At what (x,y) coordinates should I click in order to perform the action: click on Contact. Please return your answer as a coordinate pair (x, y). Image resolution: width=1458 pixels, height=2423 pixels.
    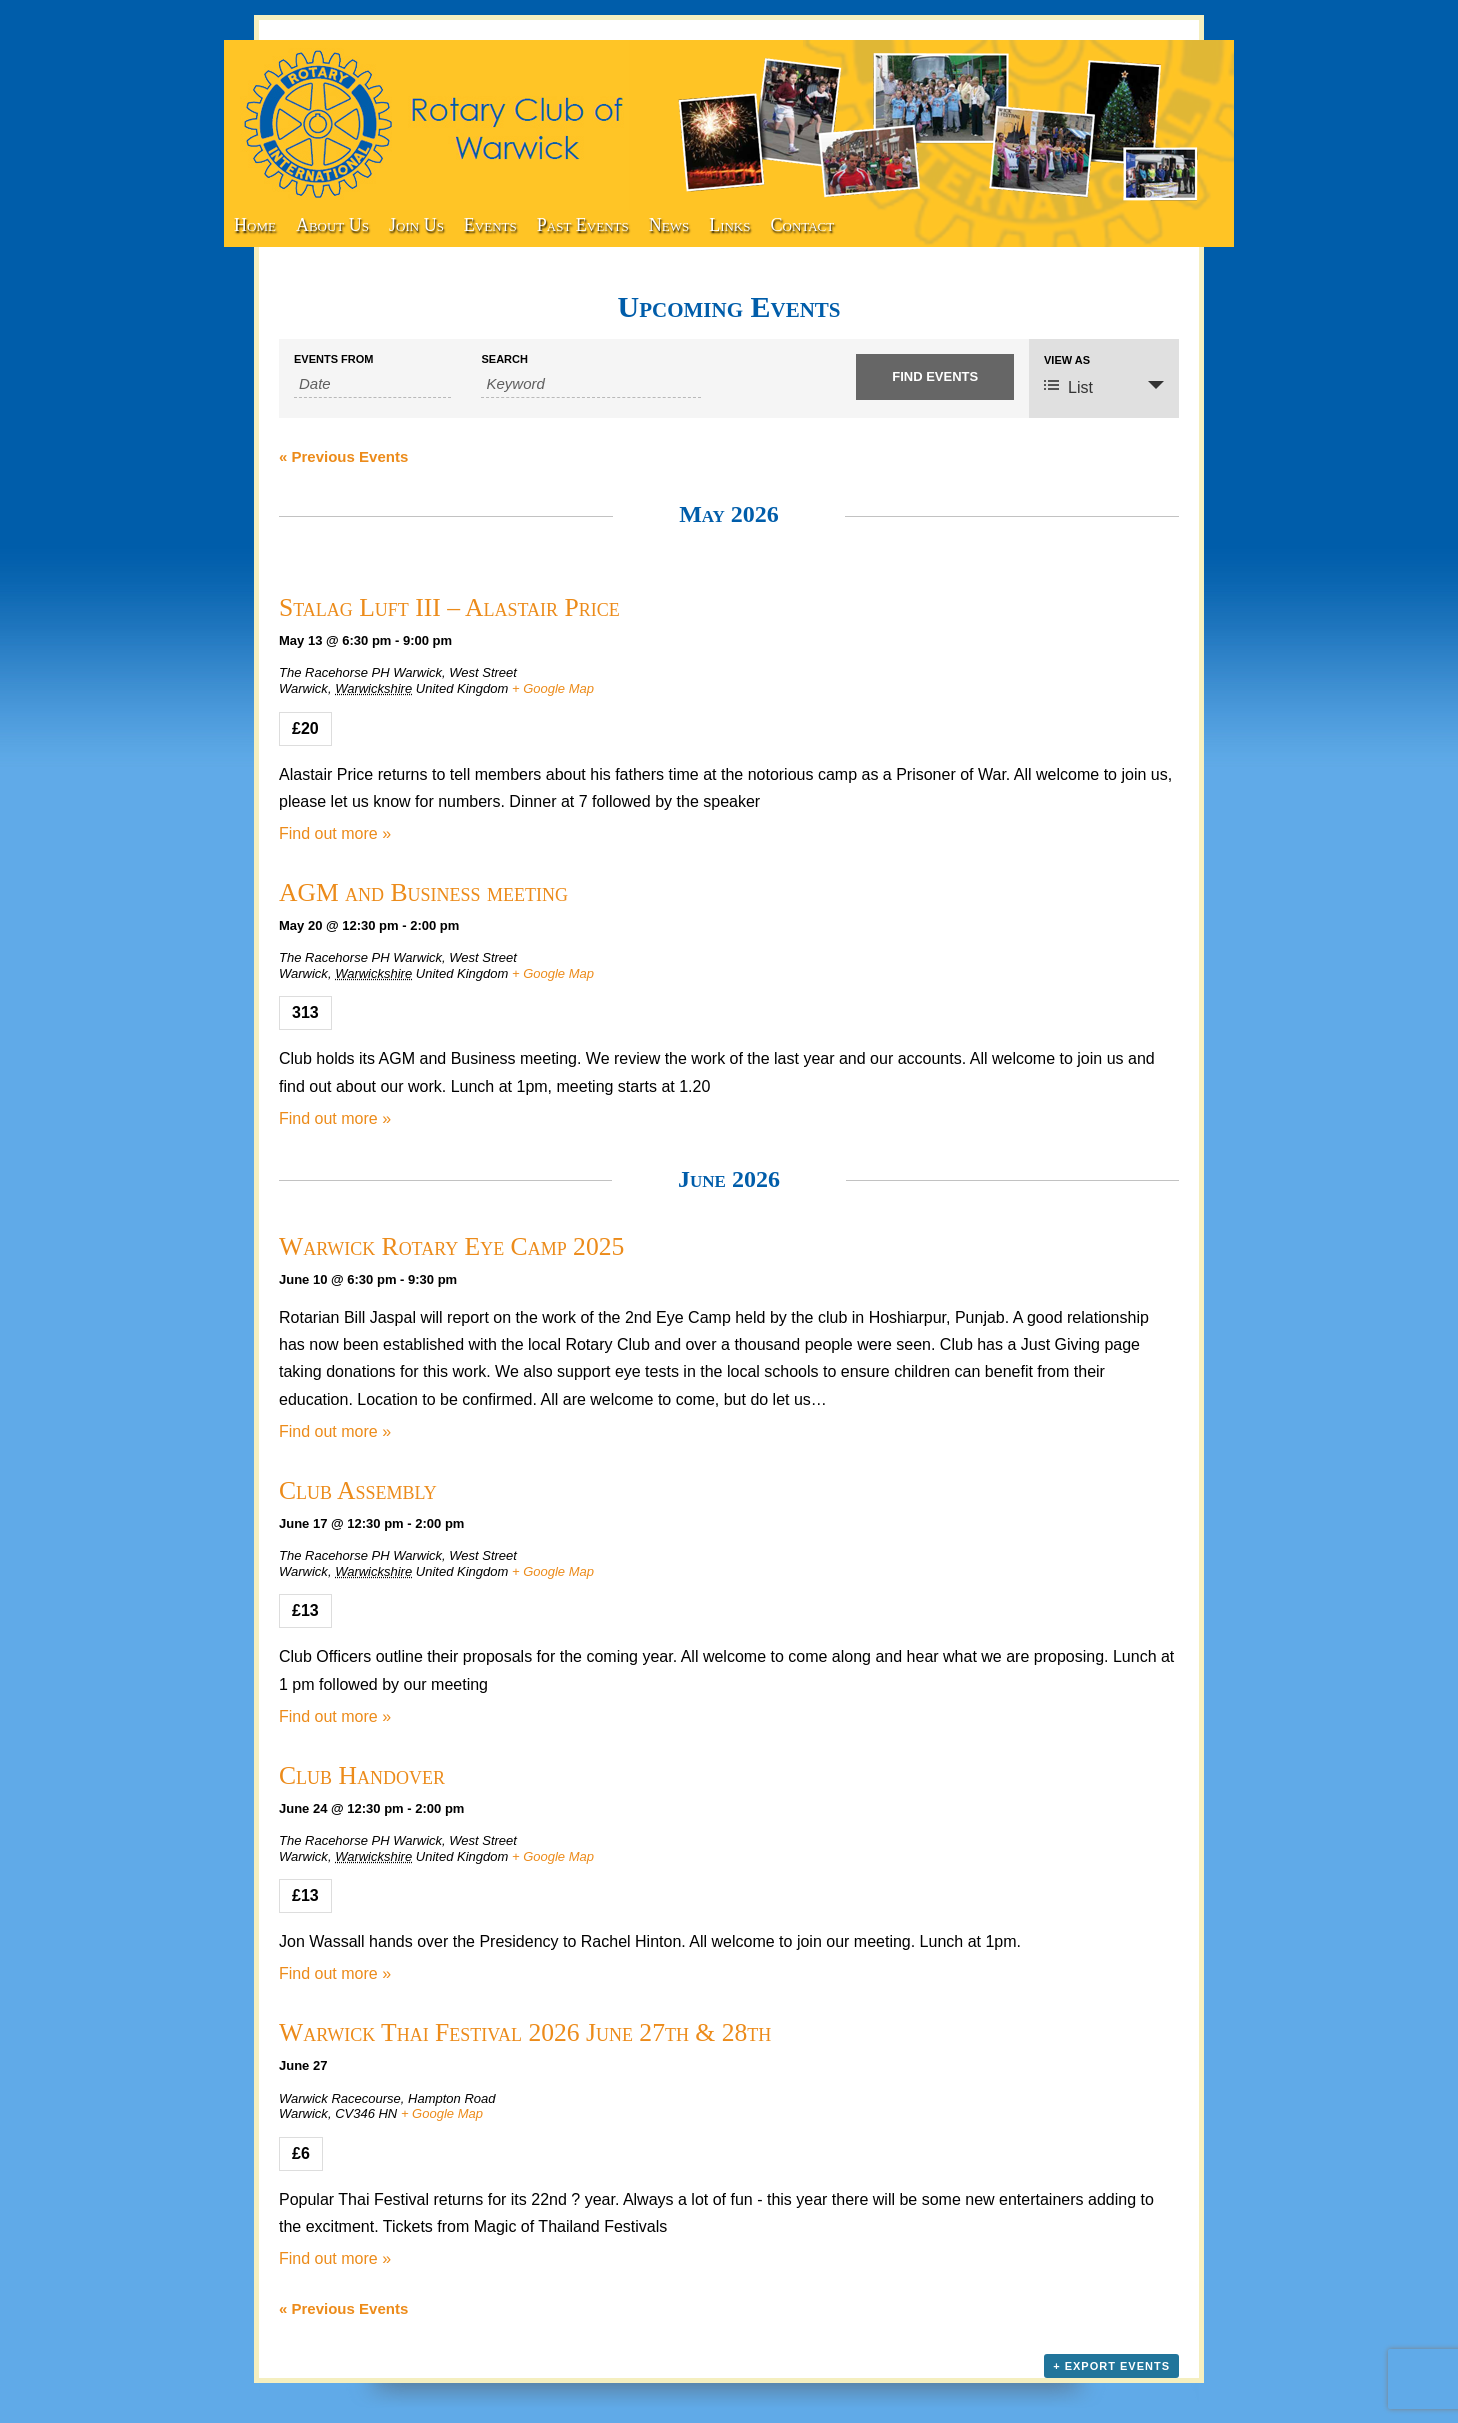
    Looking at the image, I should click on (803, 225).